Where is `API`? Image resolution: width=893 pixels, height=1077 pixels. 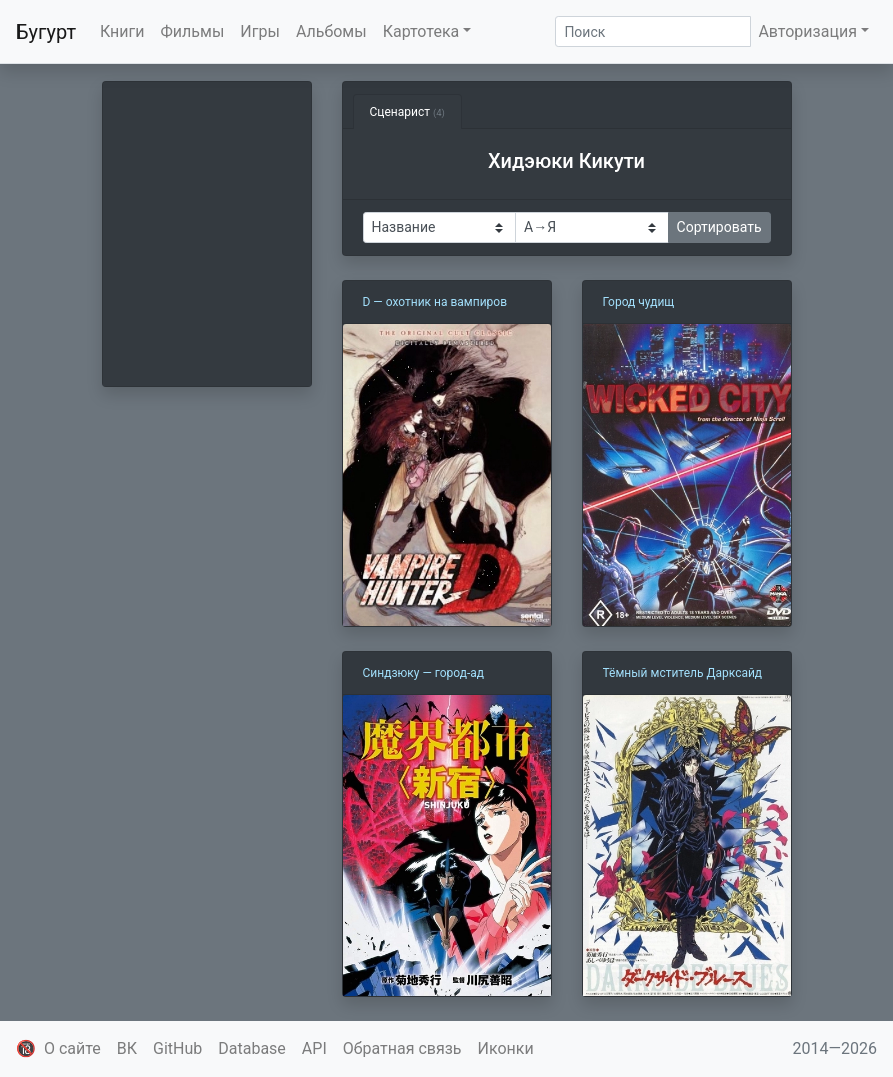 API is located at coordinates (314, 1048).